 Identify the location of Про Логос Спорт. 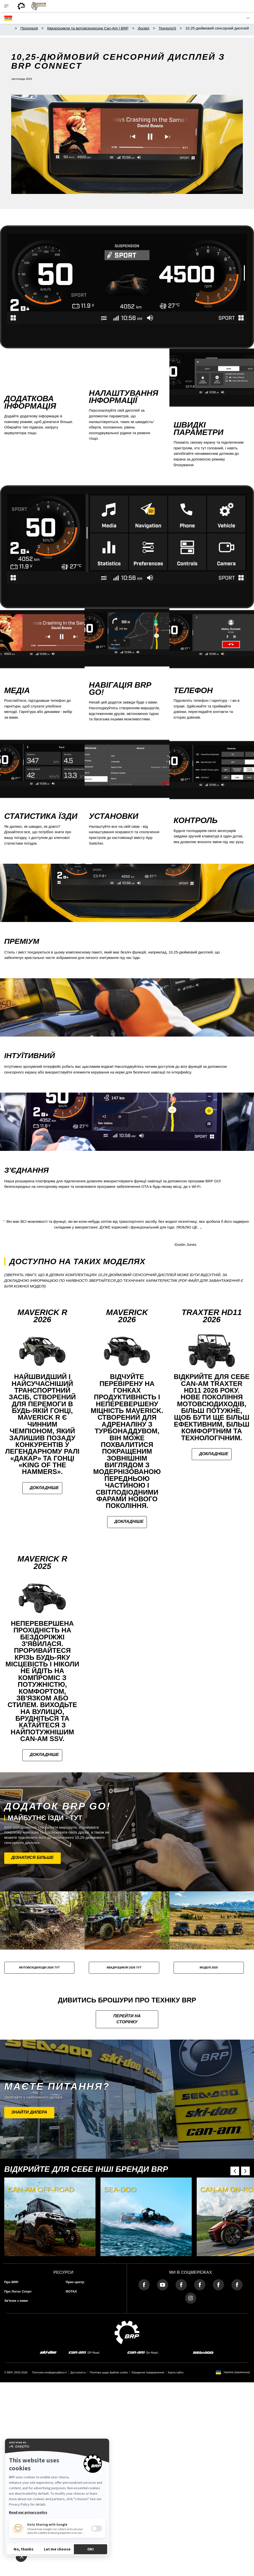
(18, 2291).